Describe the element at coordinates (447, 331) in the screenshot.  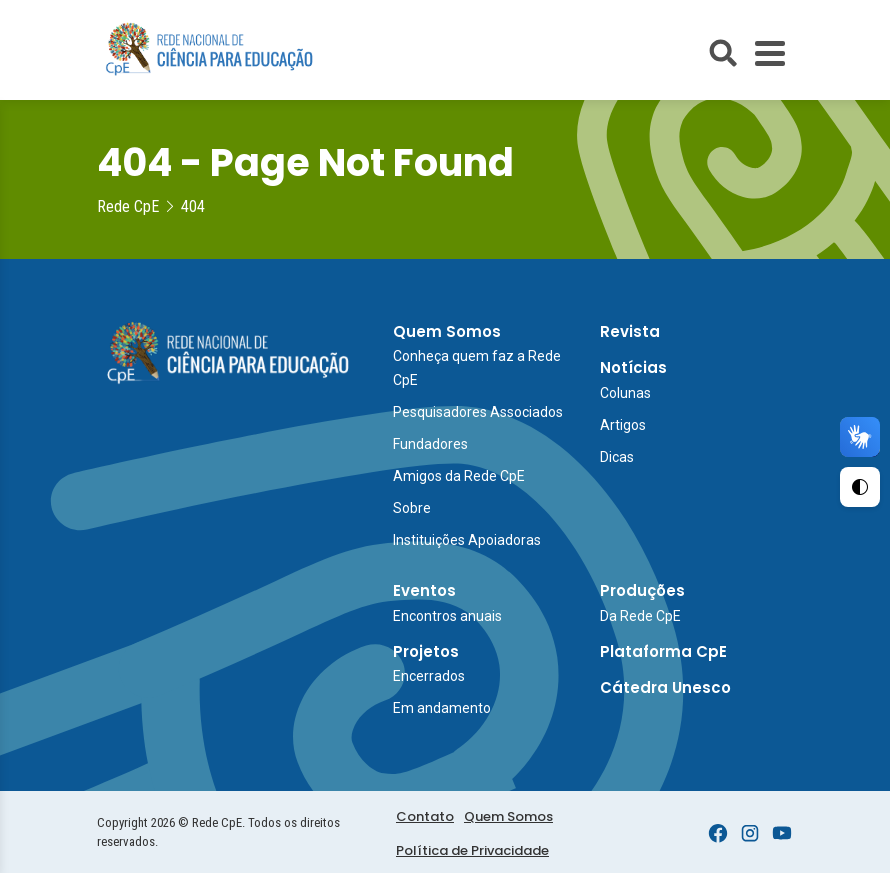
I see `Quem Somos` at that location.